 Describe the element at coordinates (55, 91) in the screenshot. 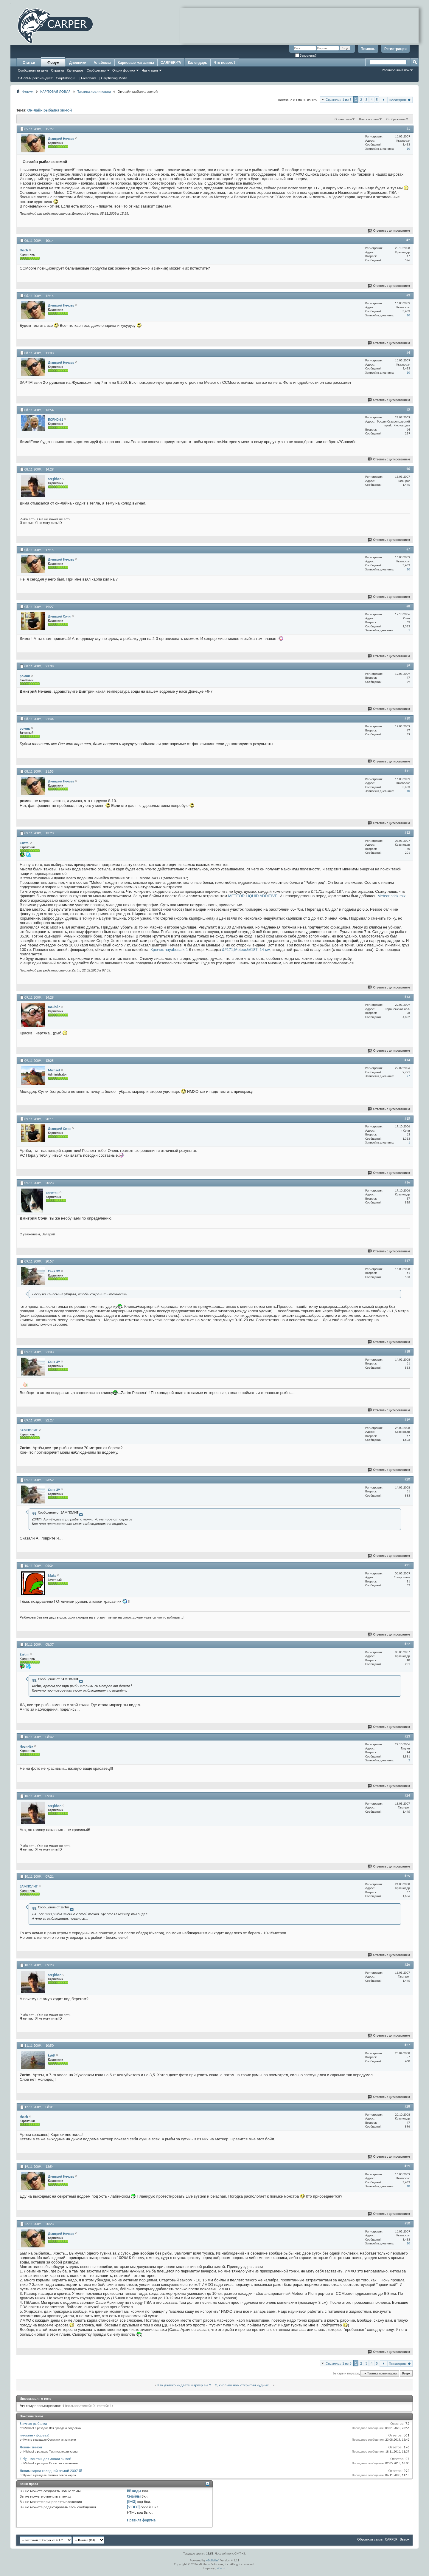

I see `КАРПОВАЯ ЛОВЛЯ` at that location.